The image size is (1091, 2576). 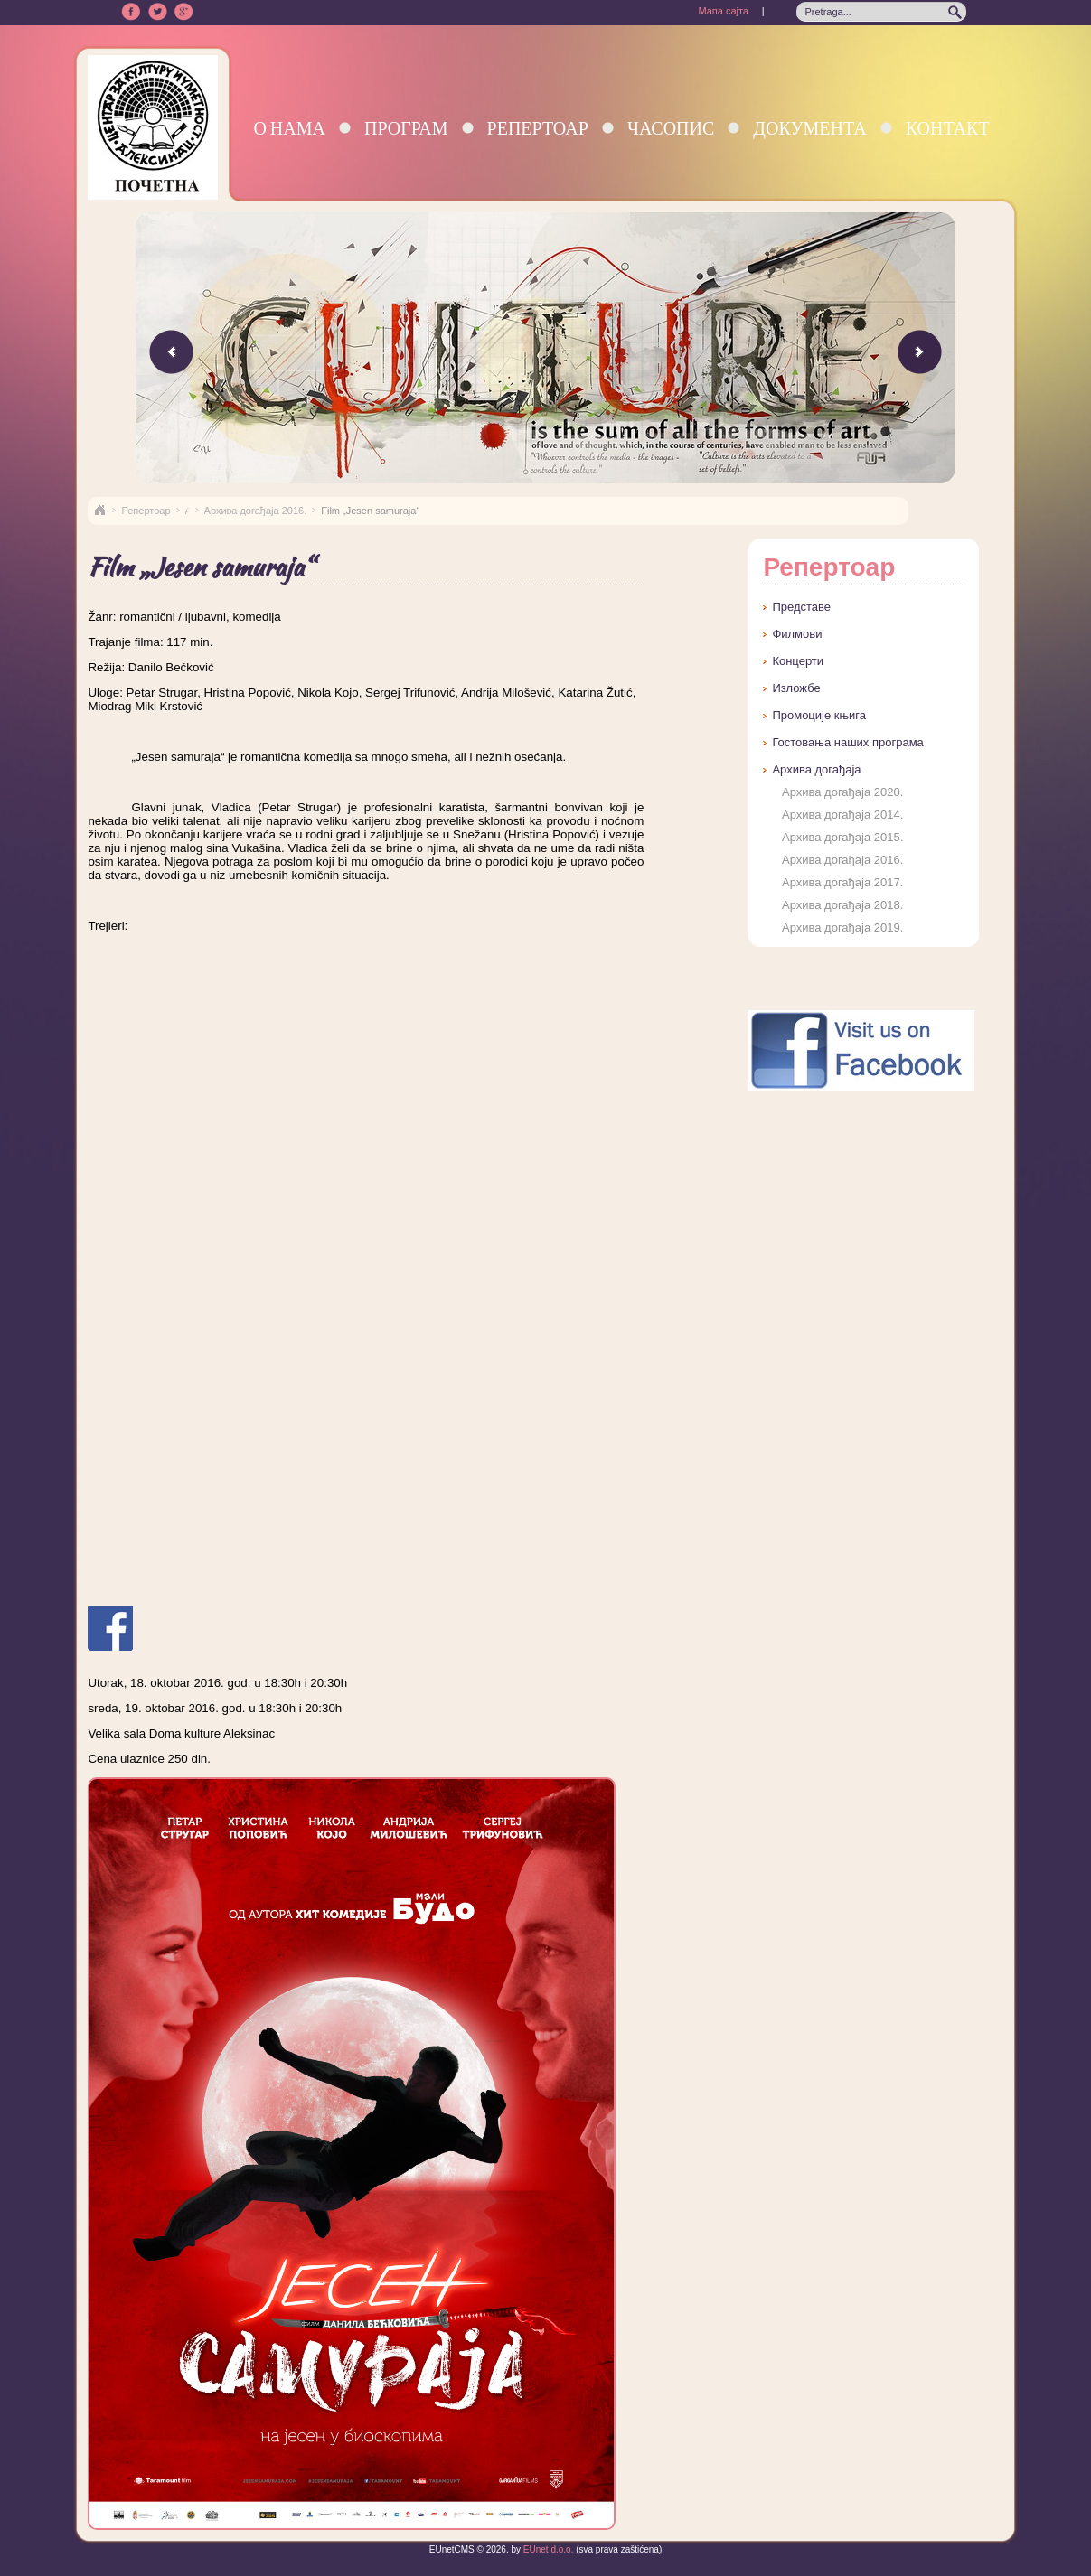 I want to click on Архива догађаја, so click(x=816, y=769).